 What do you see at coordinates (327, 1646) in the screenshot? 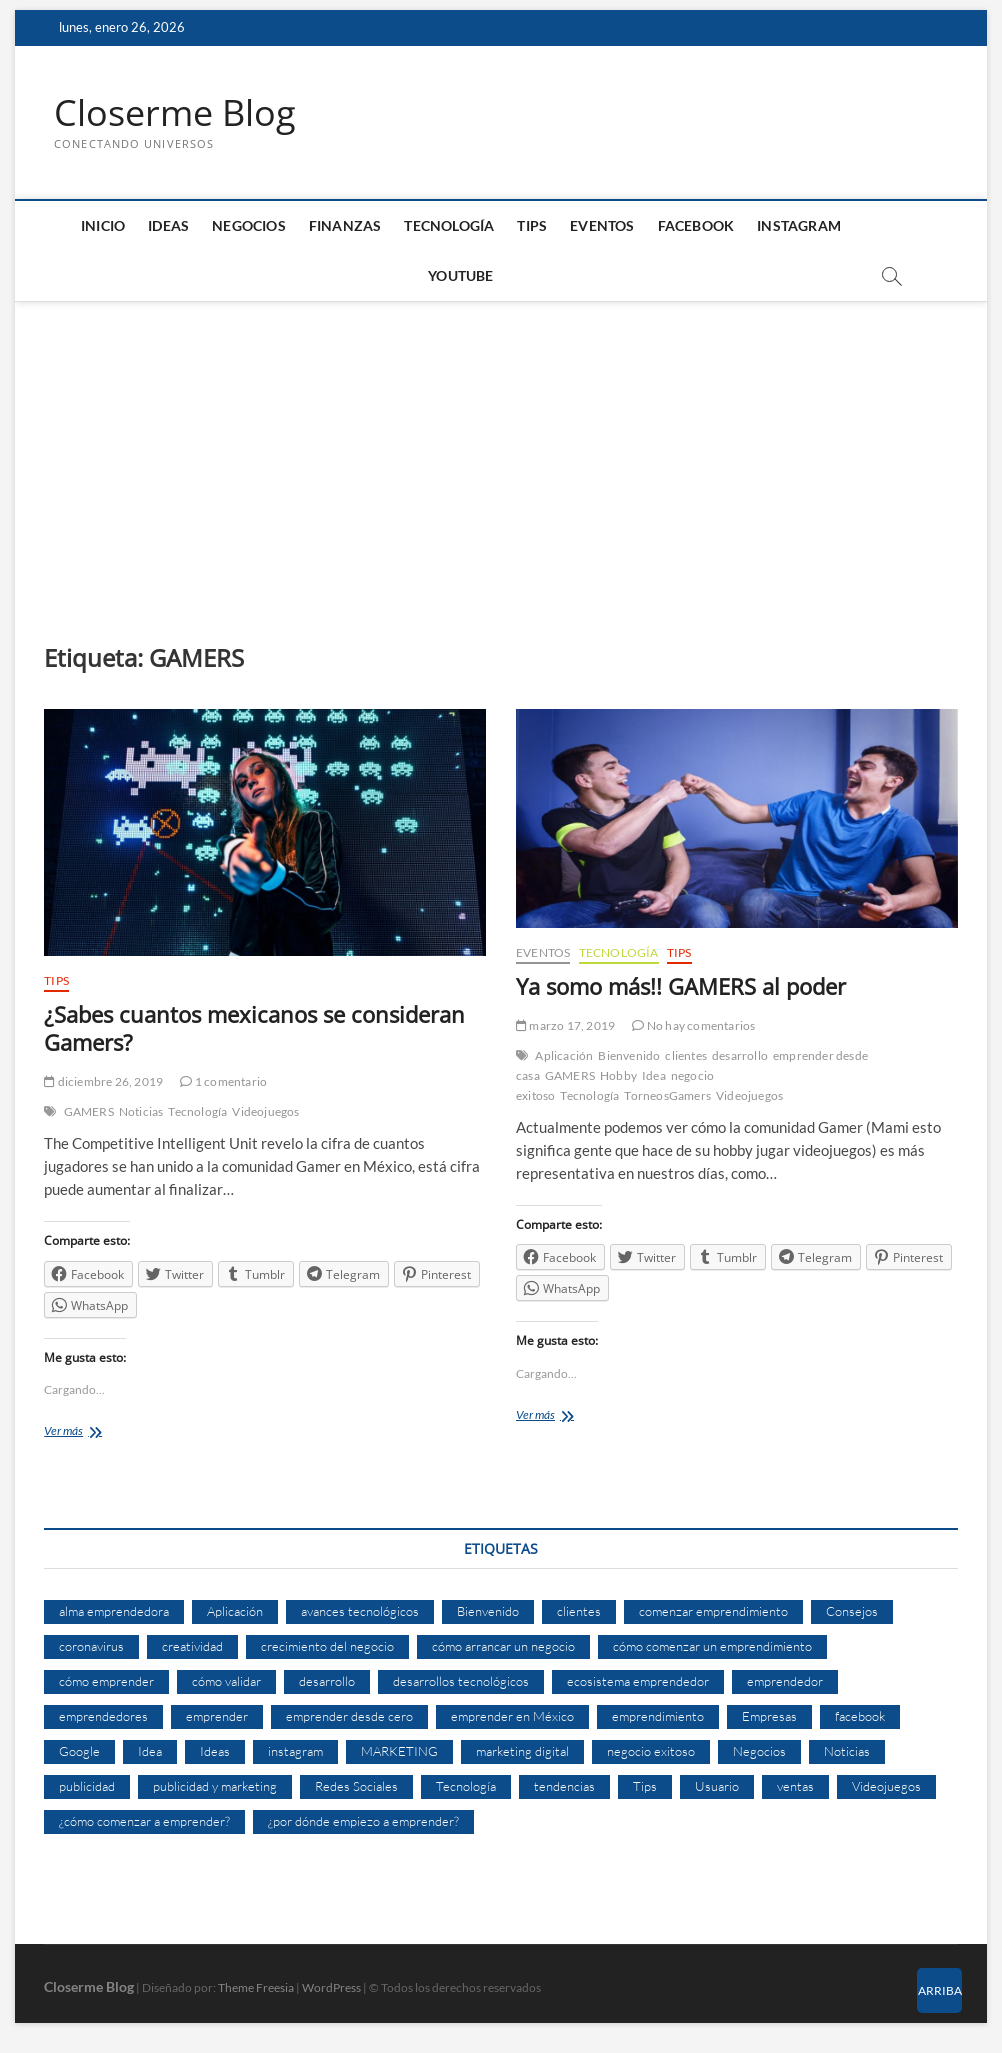
I see `crecimiento del negocio [crecimiento del negocio (7 elementos)]` at bounding box center [327, 1646].